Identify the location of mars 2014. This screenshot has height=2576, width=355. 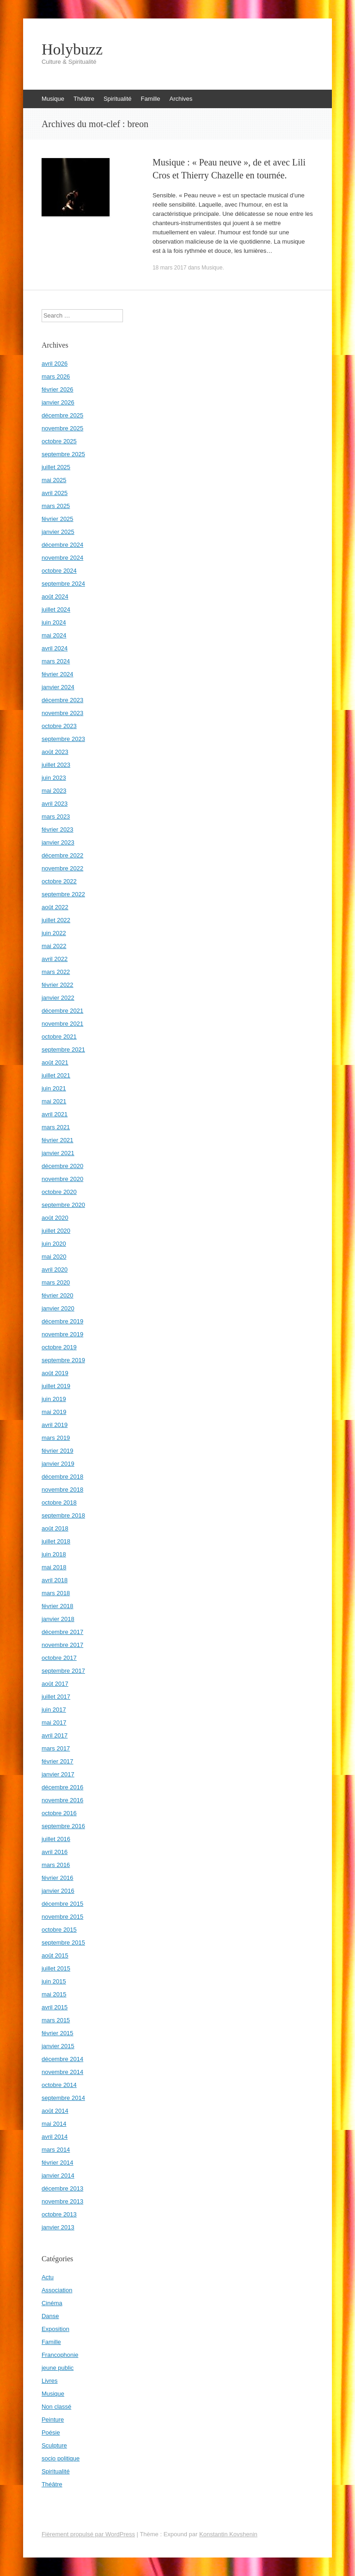
(56, 2149).